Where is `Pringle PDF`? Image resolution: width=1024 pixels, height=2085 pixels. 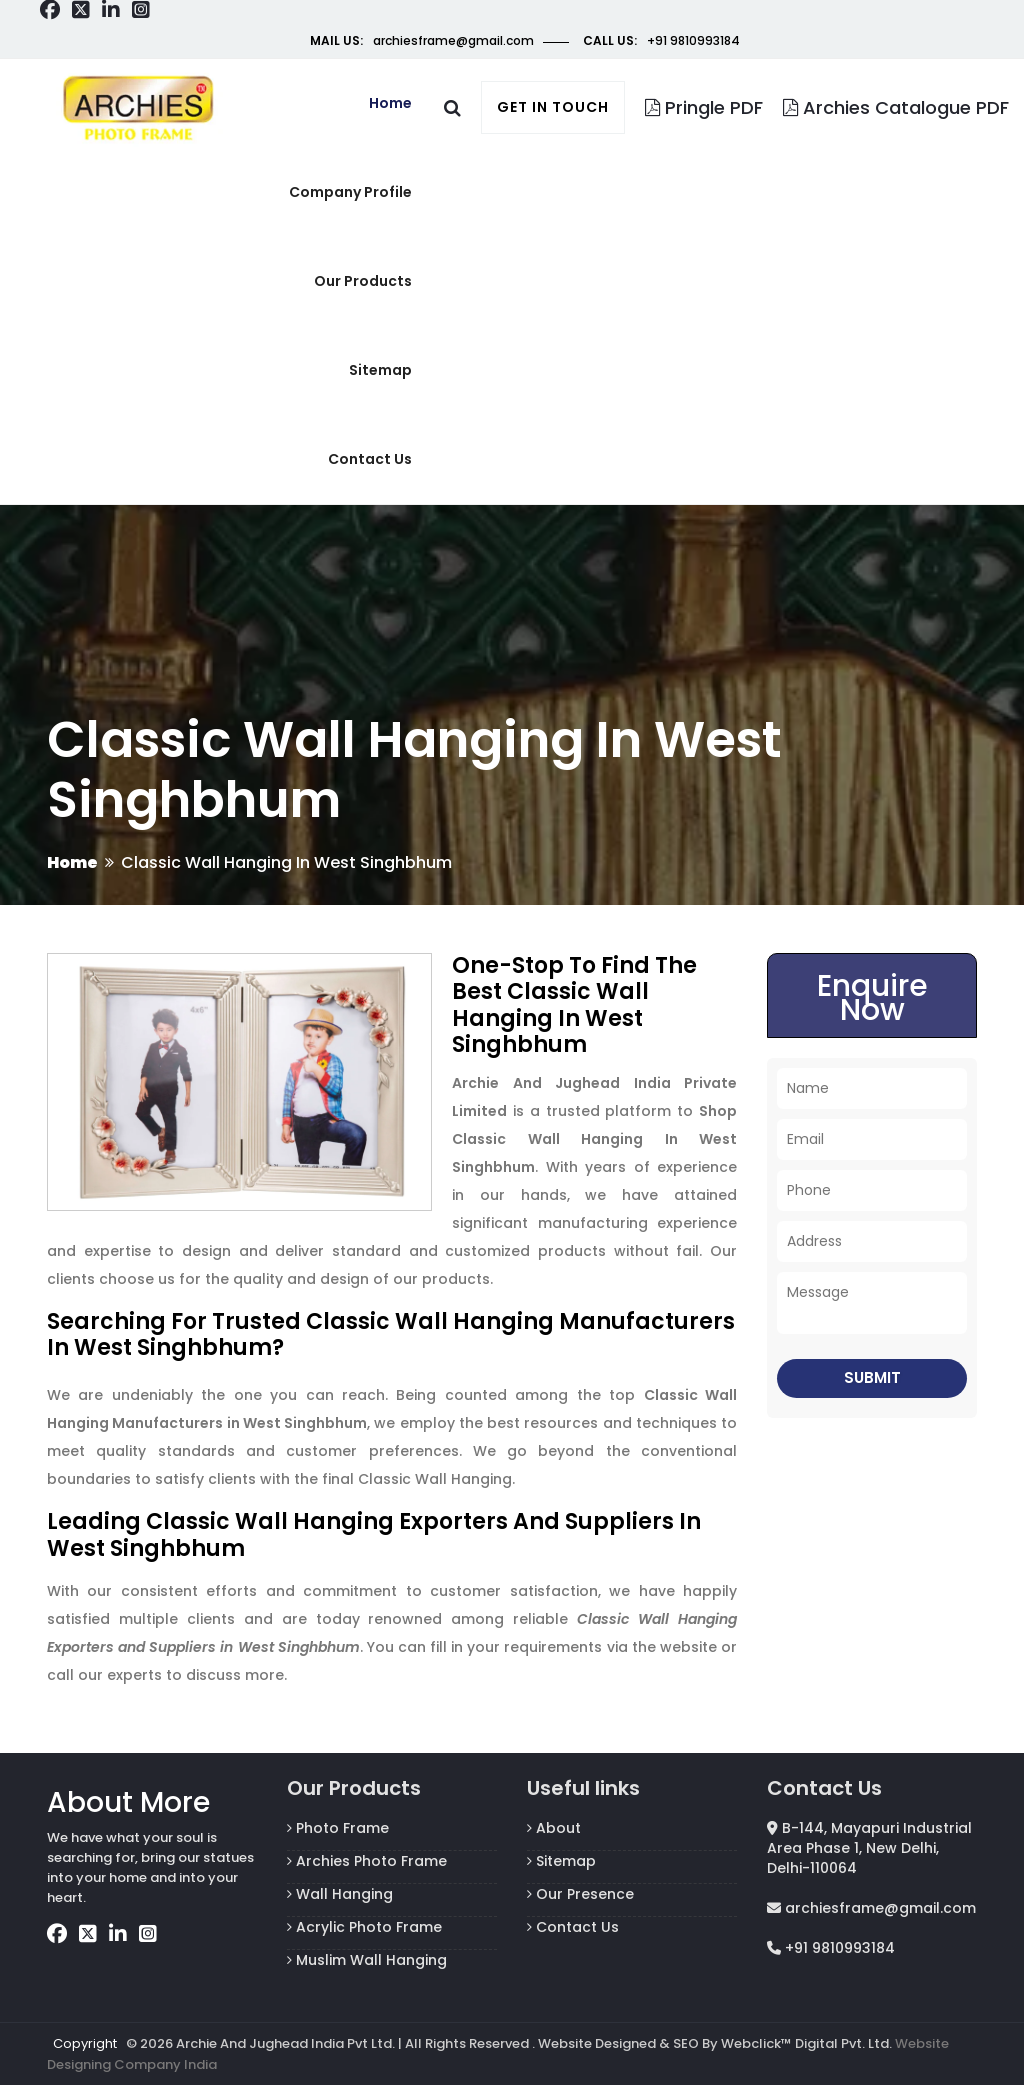 Pringle PDF is located at coordinates (704, 107).